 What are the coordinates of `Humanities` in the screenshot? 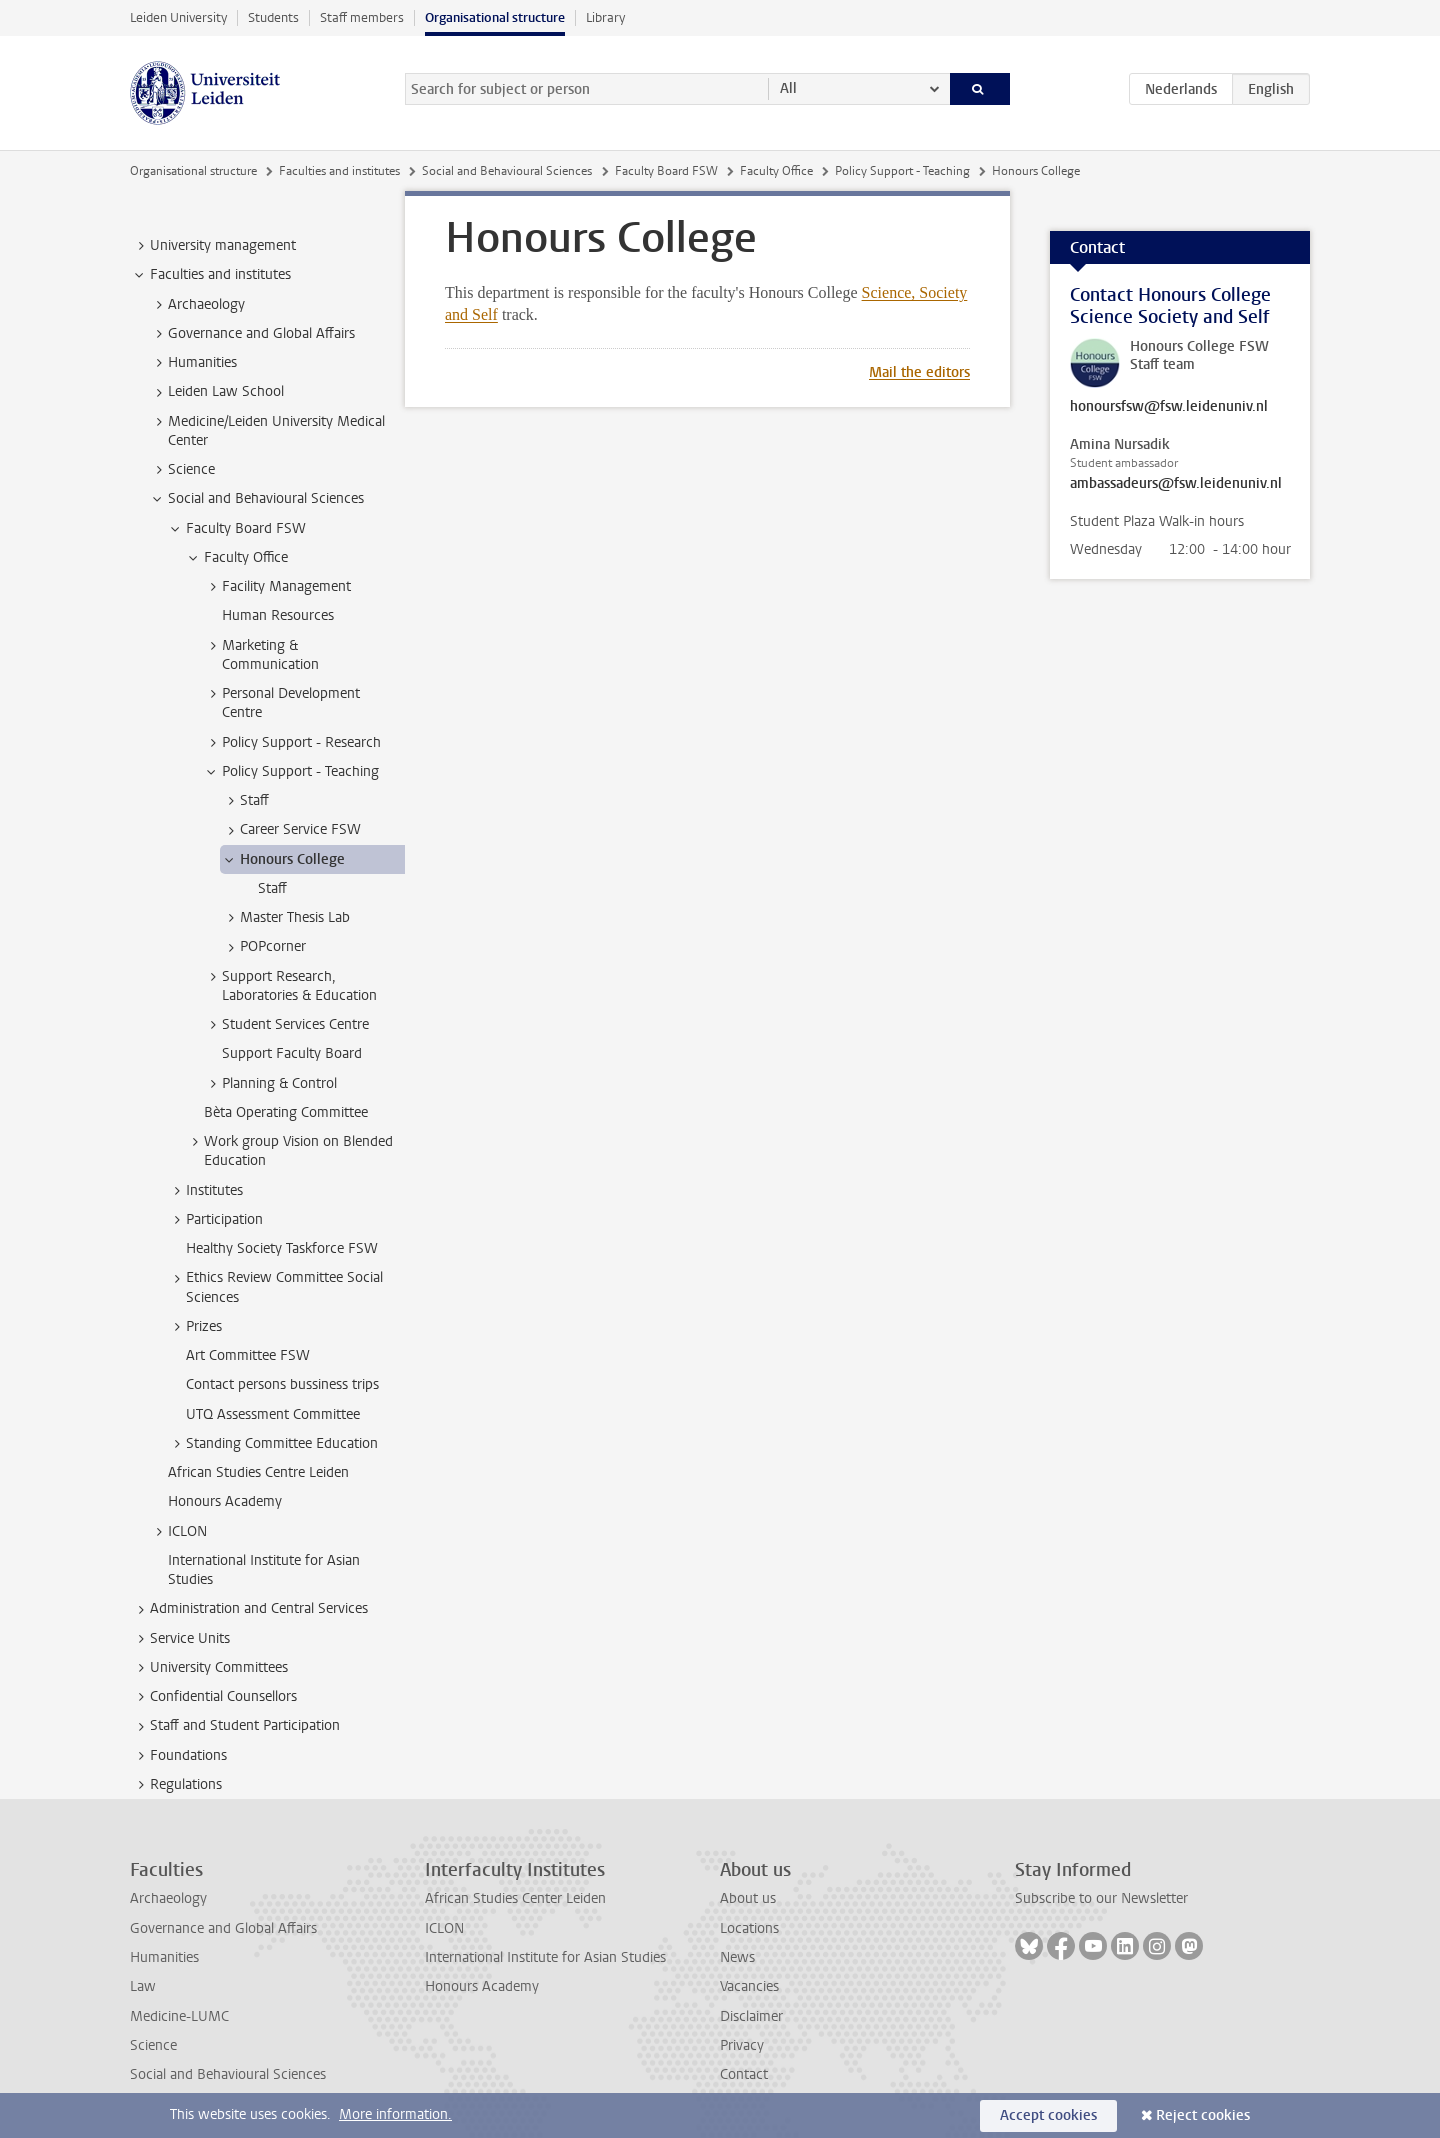 It's located at (164, 1957).